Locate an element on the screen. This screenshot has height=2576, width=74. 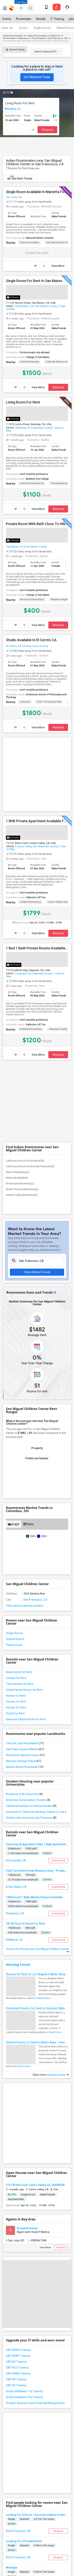
Events is located at coordinates (6, 19).